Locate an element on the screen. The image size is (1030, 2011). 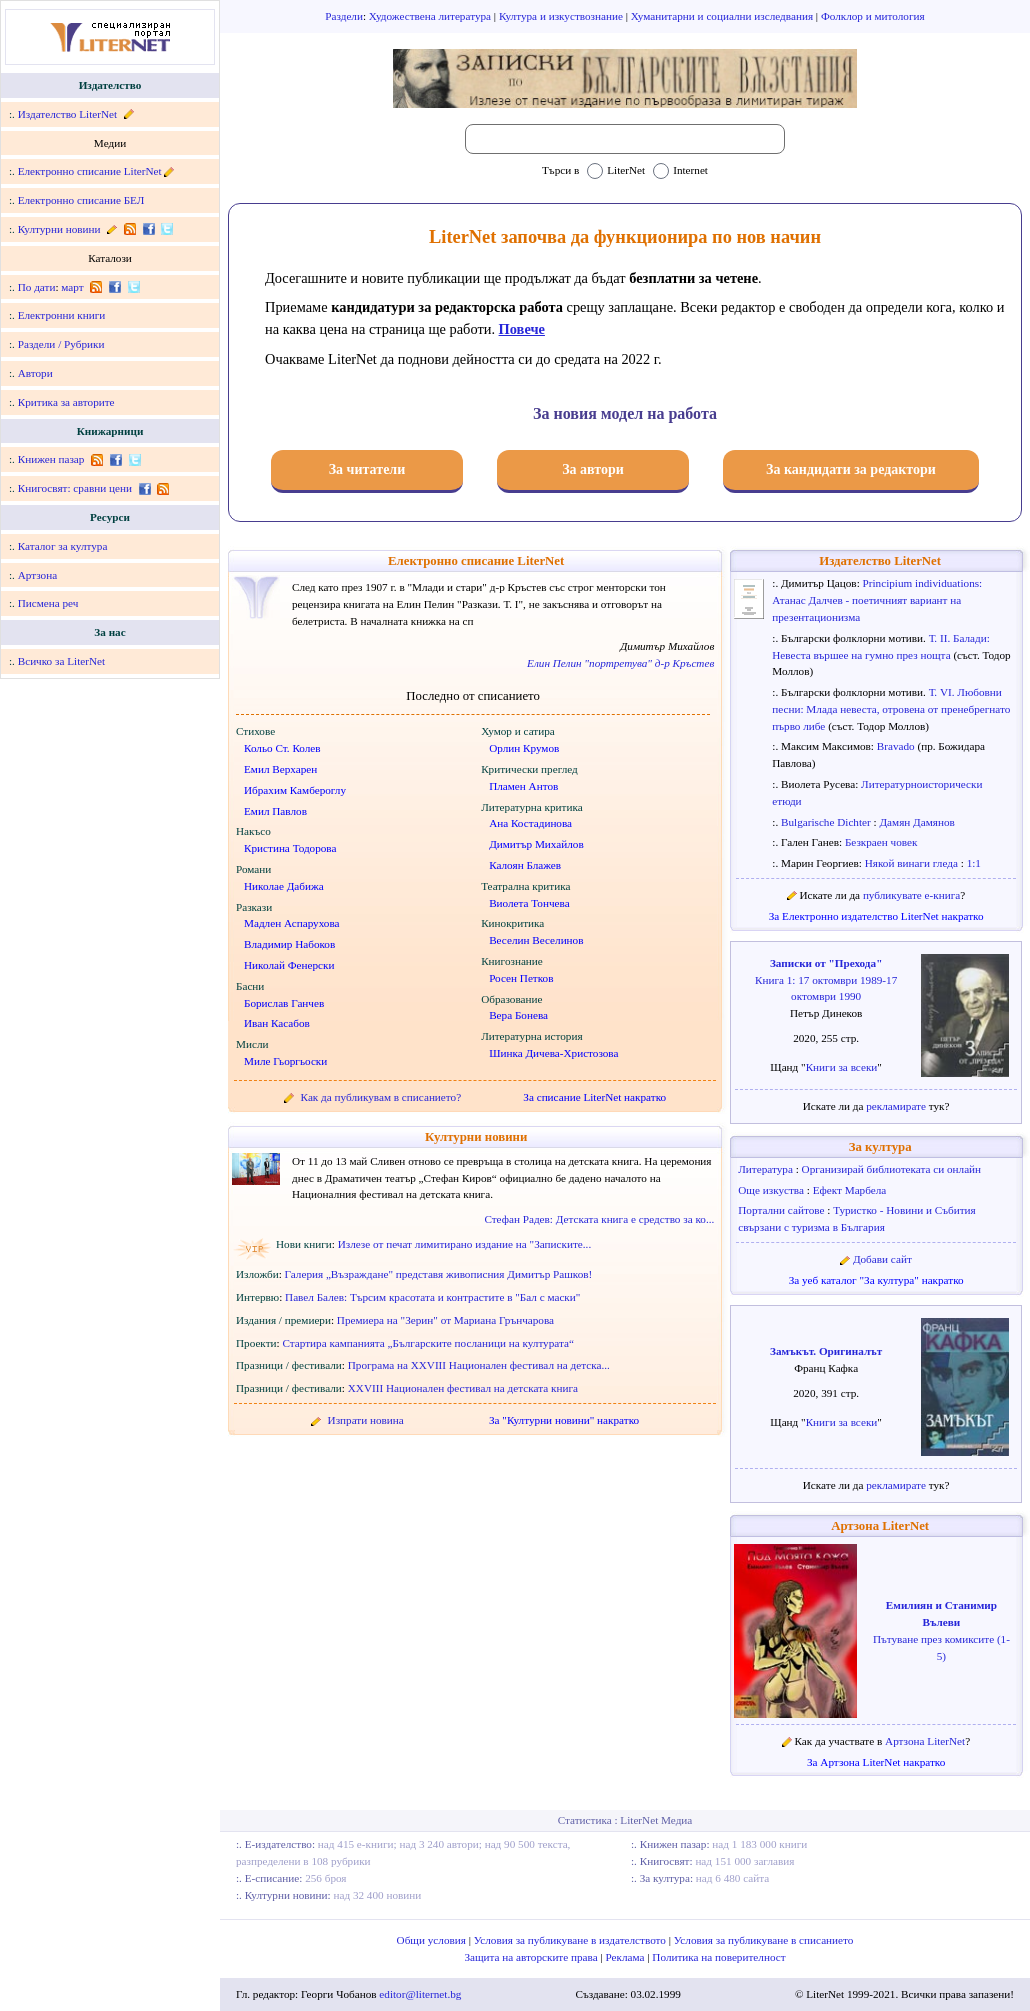
Автори is located at coordinates (35, 373).